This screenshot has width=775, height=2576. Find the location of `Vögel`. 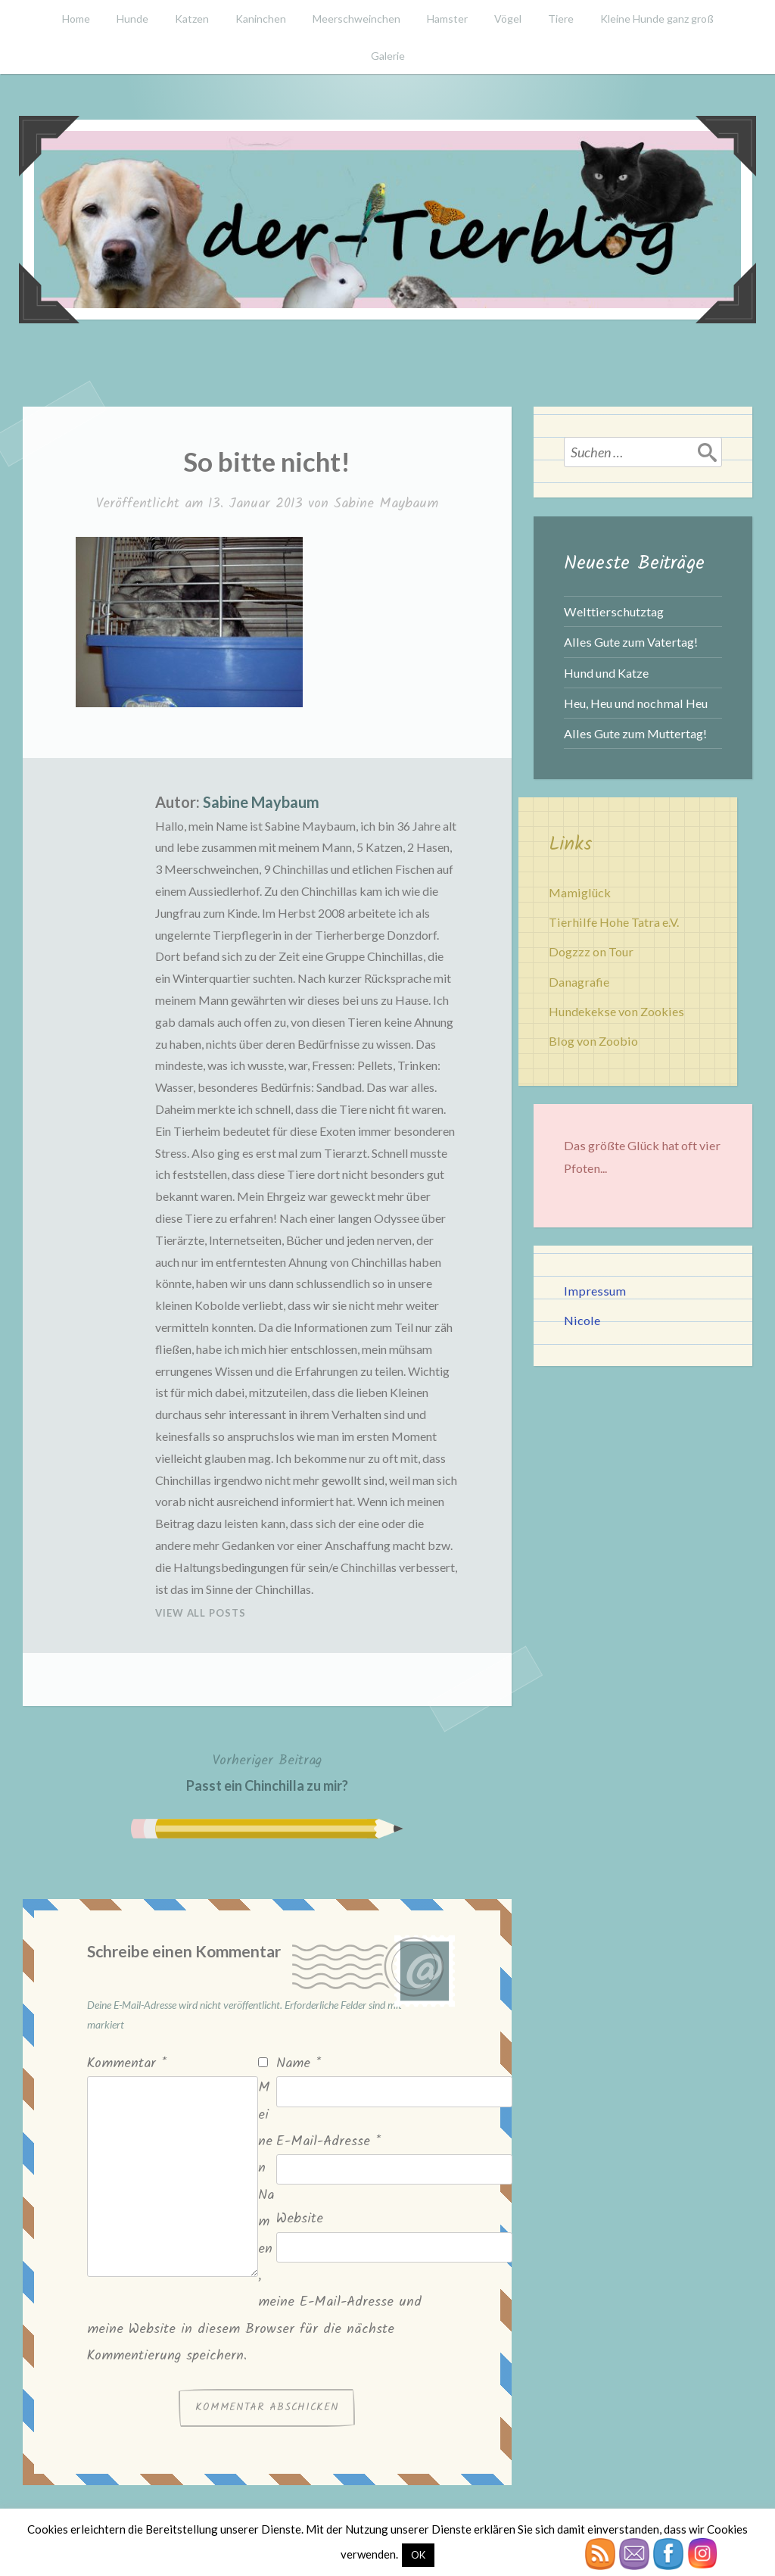

Vögel is located at coordinates (507, 18).